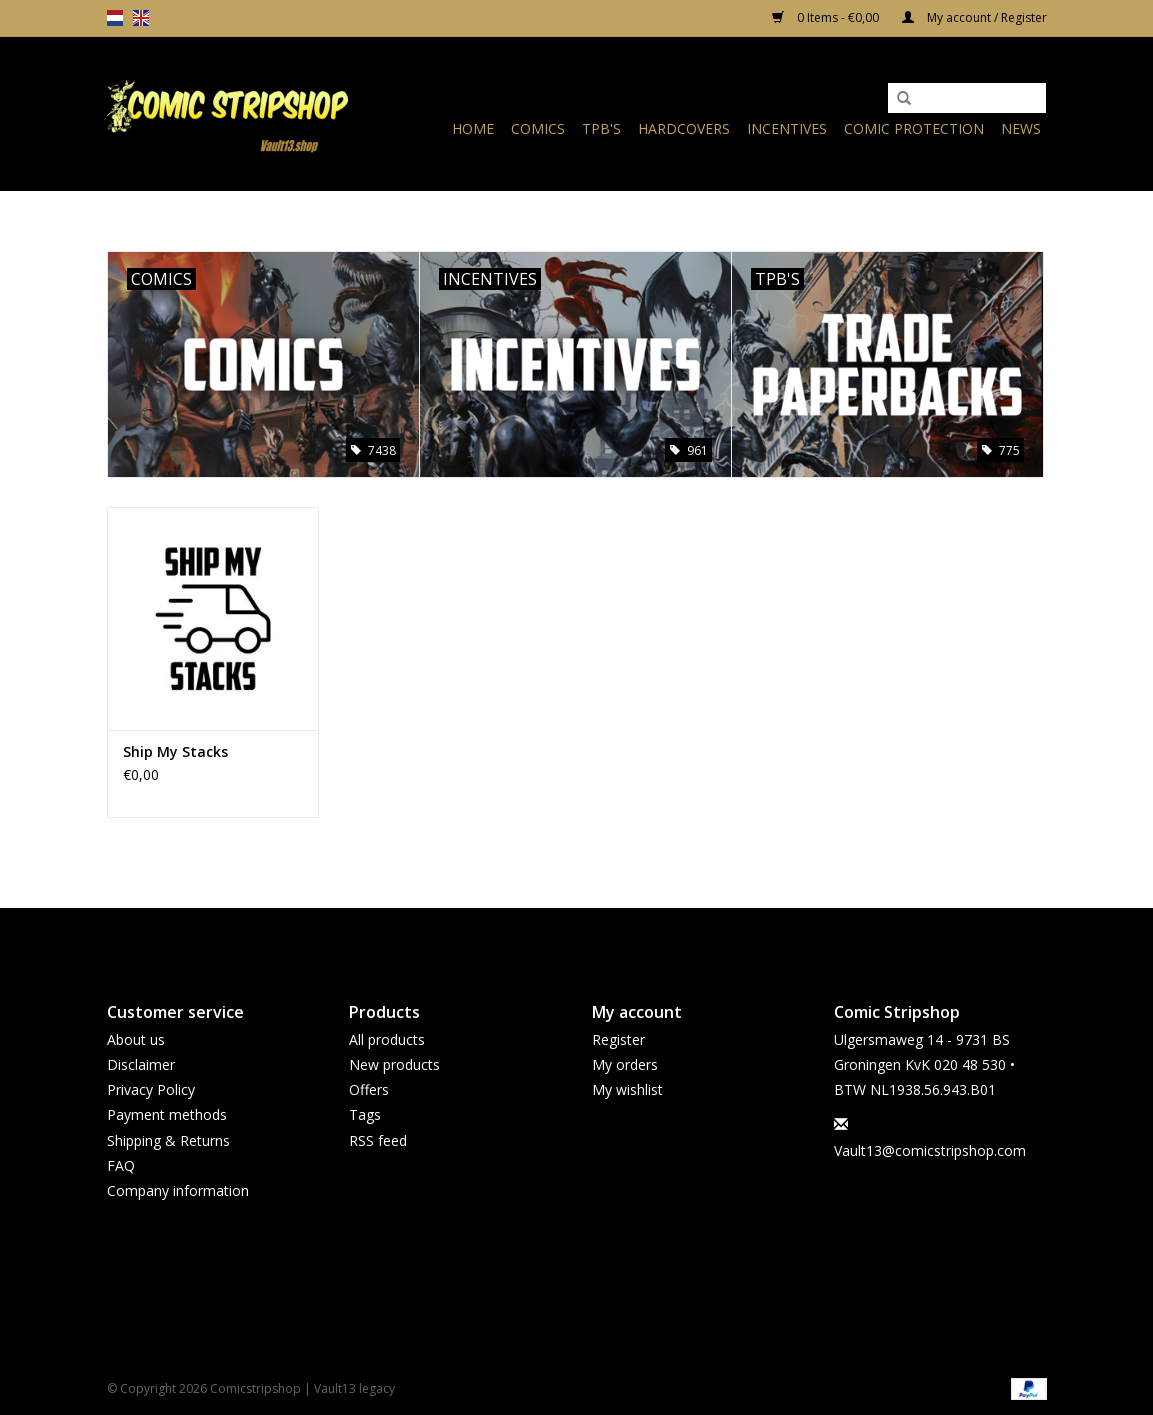 Image resolution: width=1153 pixels, height=1415 pixels. I want to click on Register, so click(618, 1039).